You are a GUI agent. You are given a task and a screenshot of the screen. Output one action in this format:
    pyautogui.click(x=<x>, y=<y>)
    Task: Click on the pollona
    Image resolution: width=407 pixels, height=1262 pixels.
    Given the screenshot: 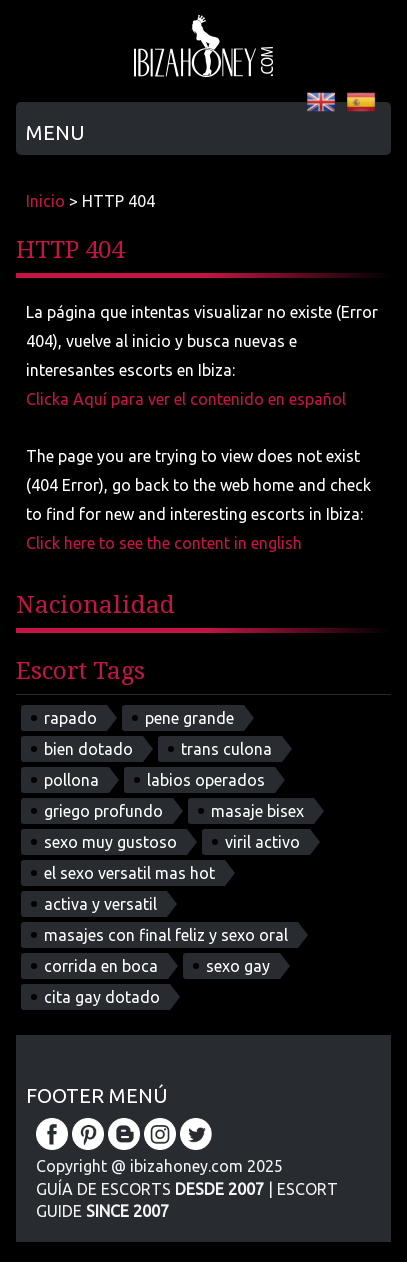 What is the action you would take?
    pyautogui.click(x=71, y=780)
    